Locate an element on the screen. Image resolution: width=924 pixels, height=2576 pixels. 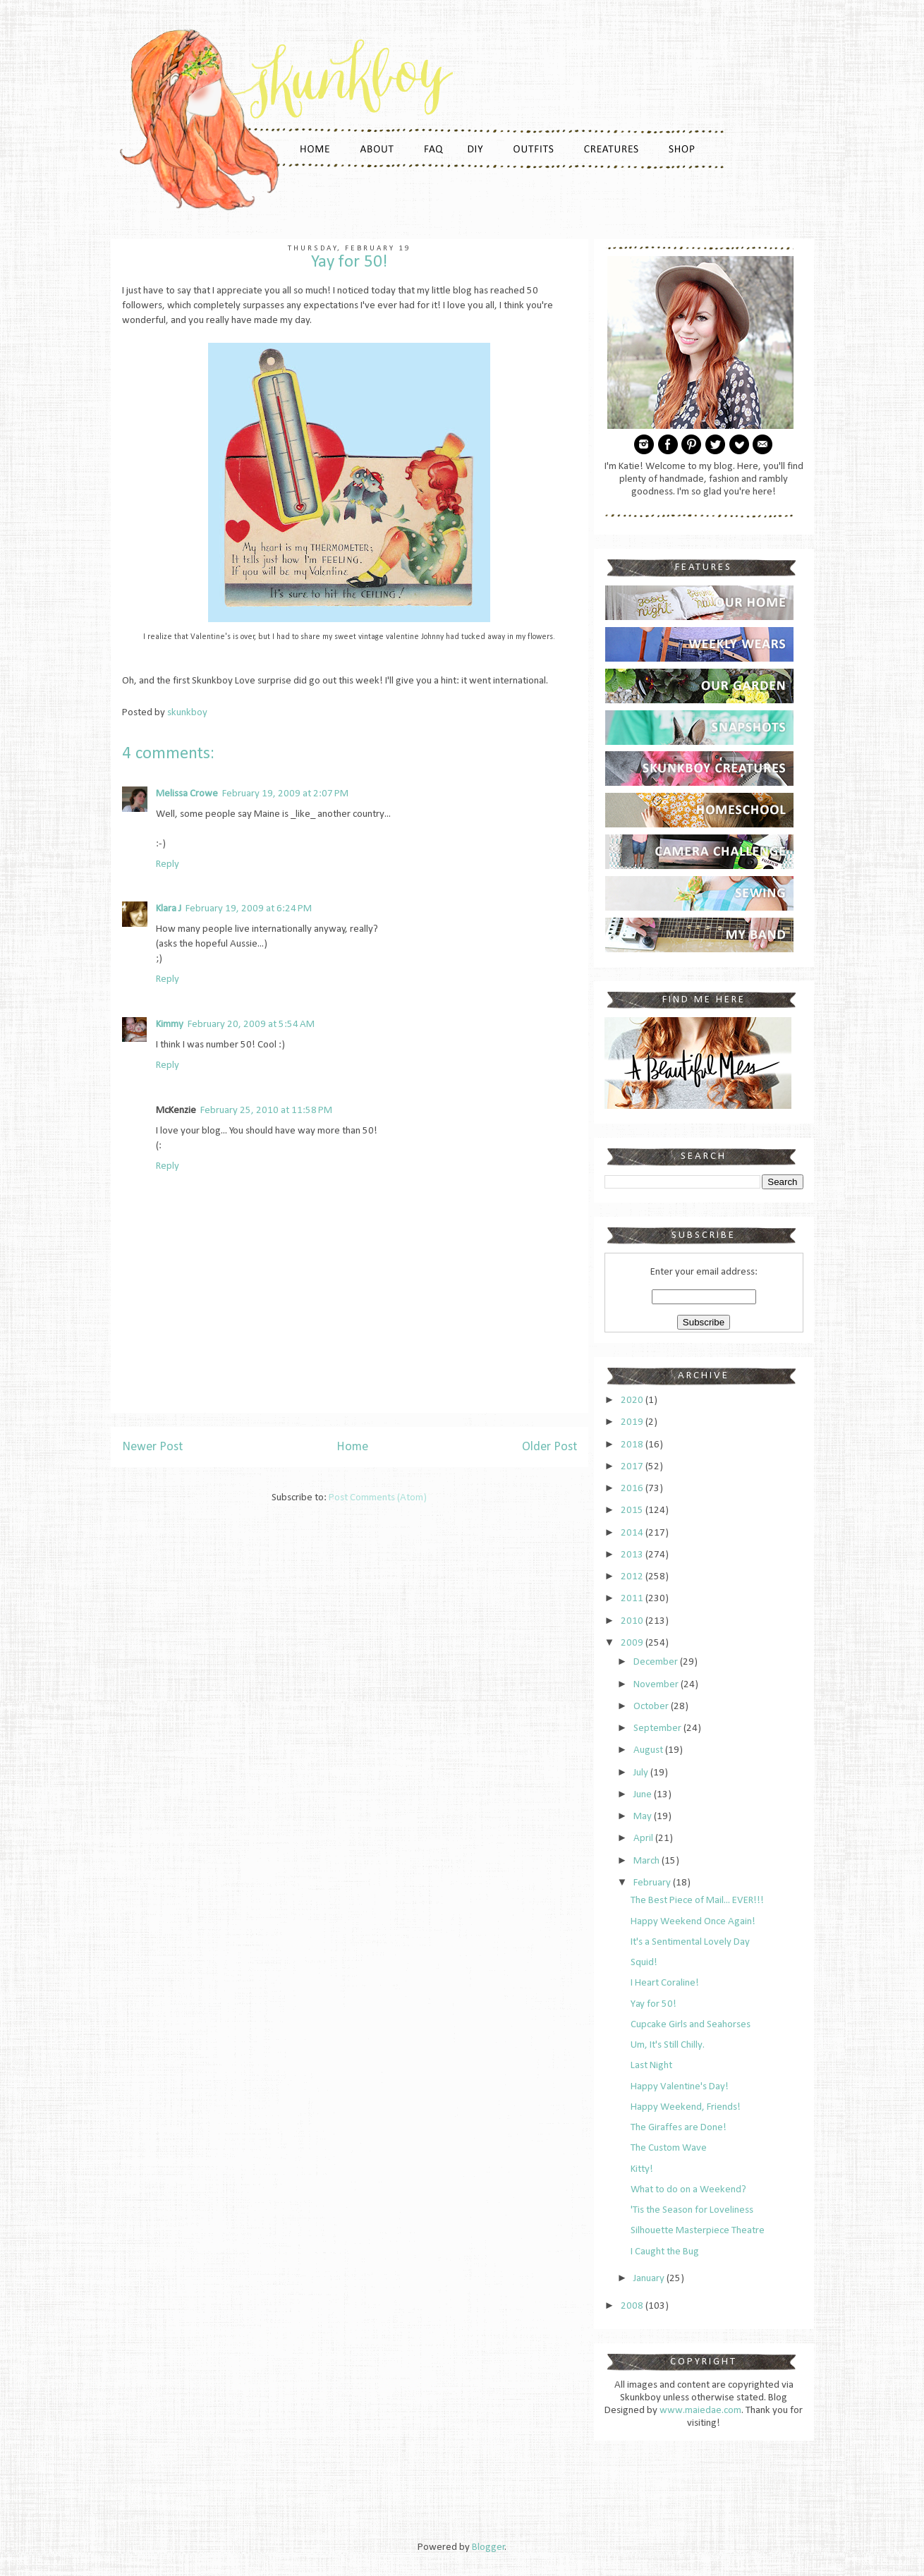
2020 is located at coordinates (633, 1400).